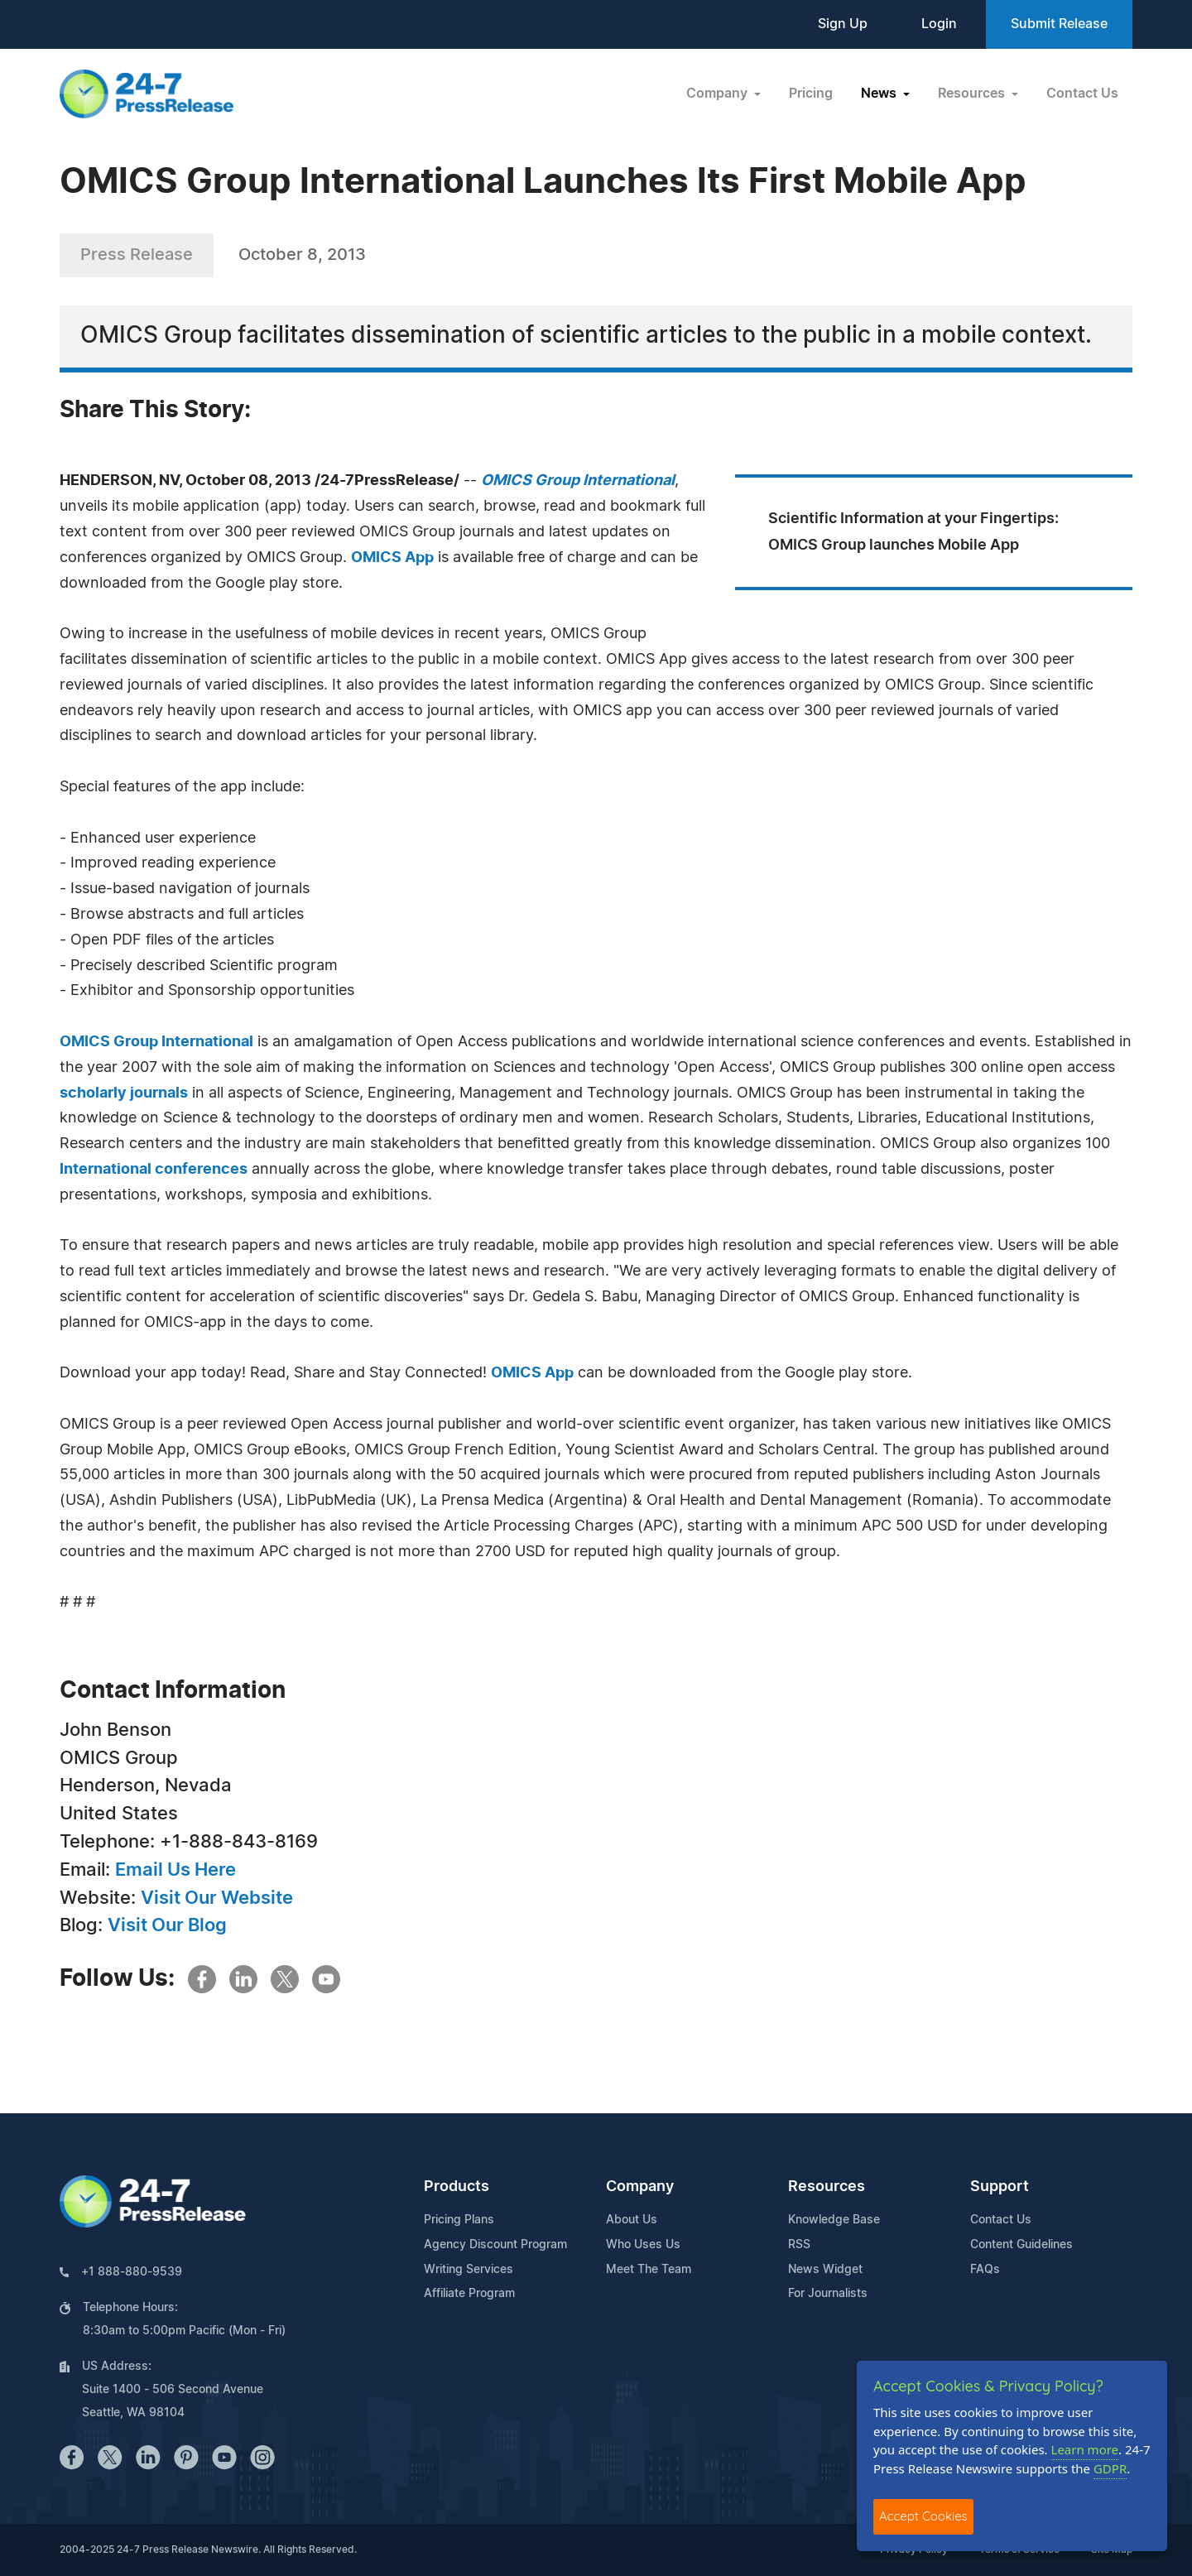 This screenshot has height=2576, width=1192. I want to click on RSS, so click(799, 2245).